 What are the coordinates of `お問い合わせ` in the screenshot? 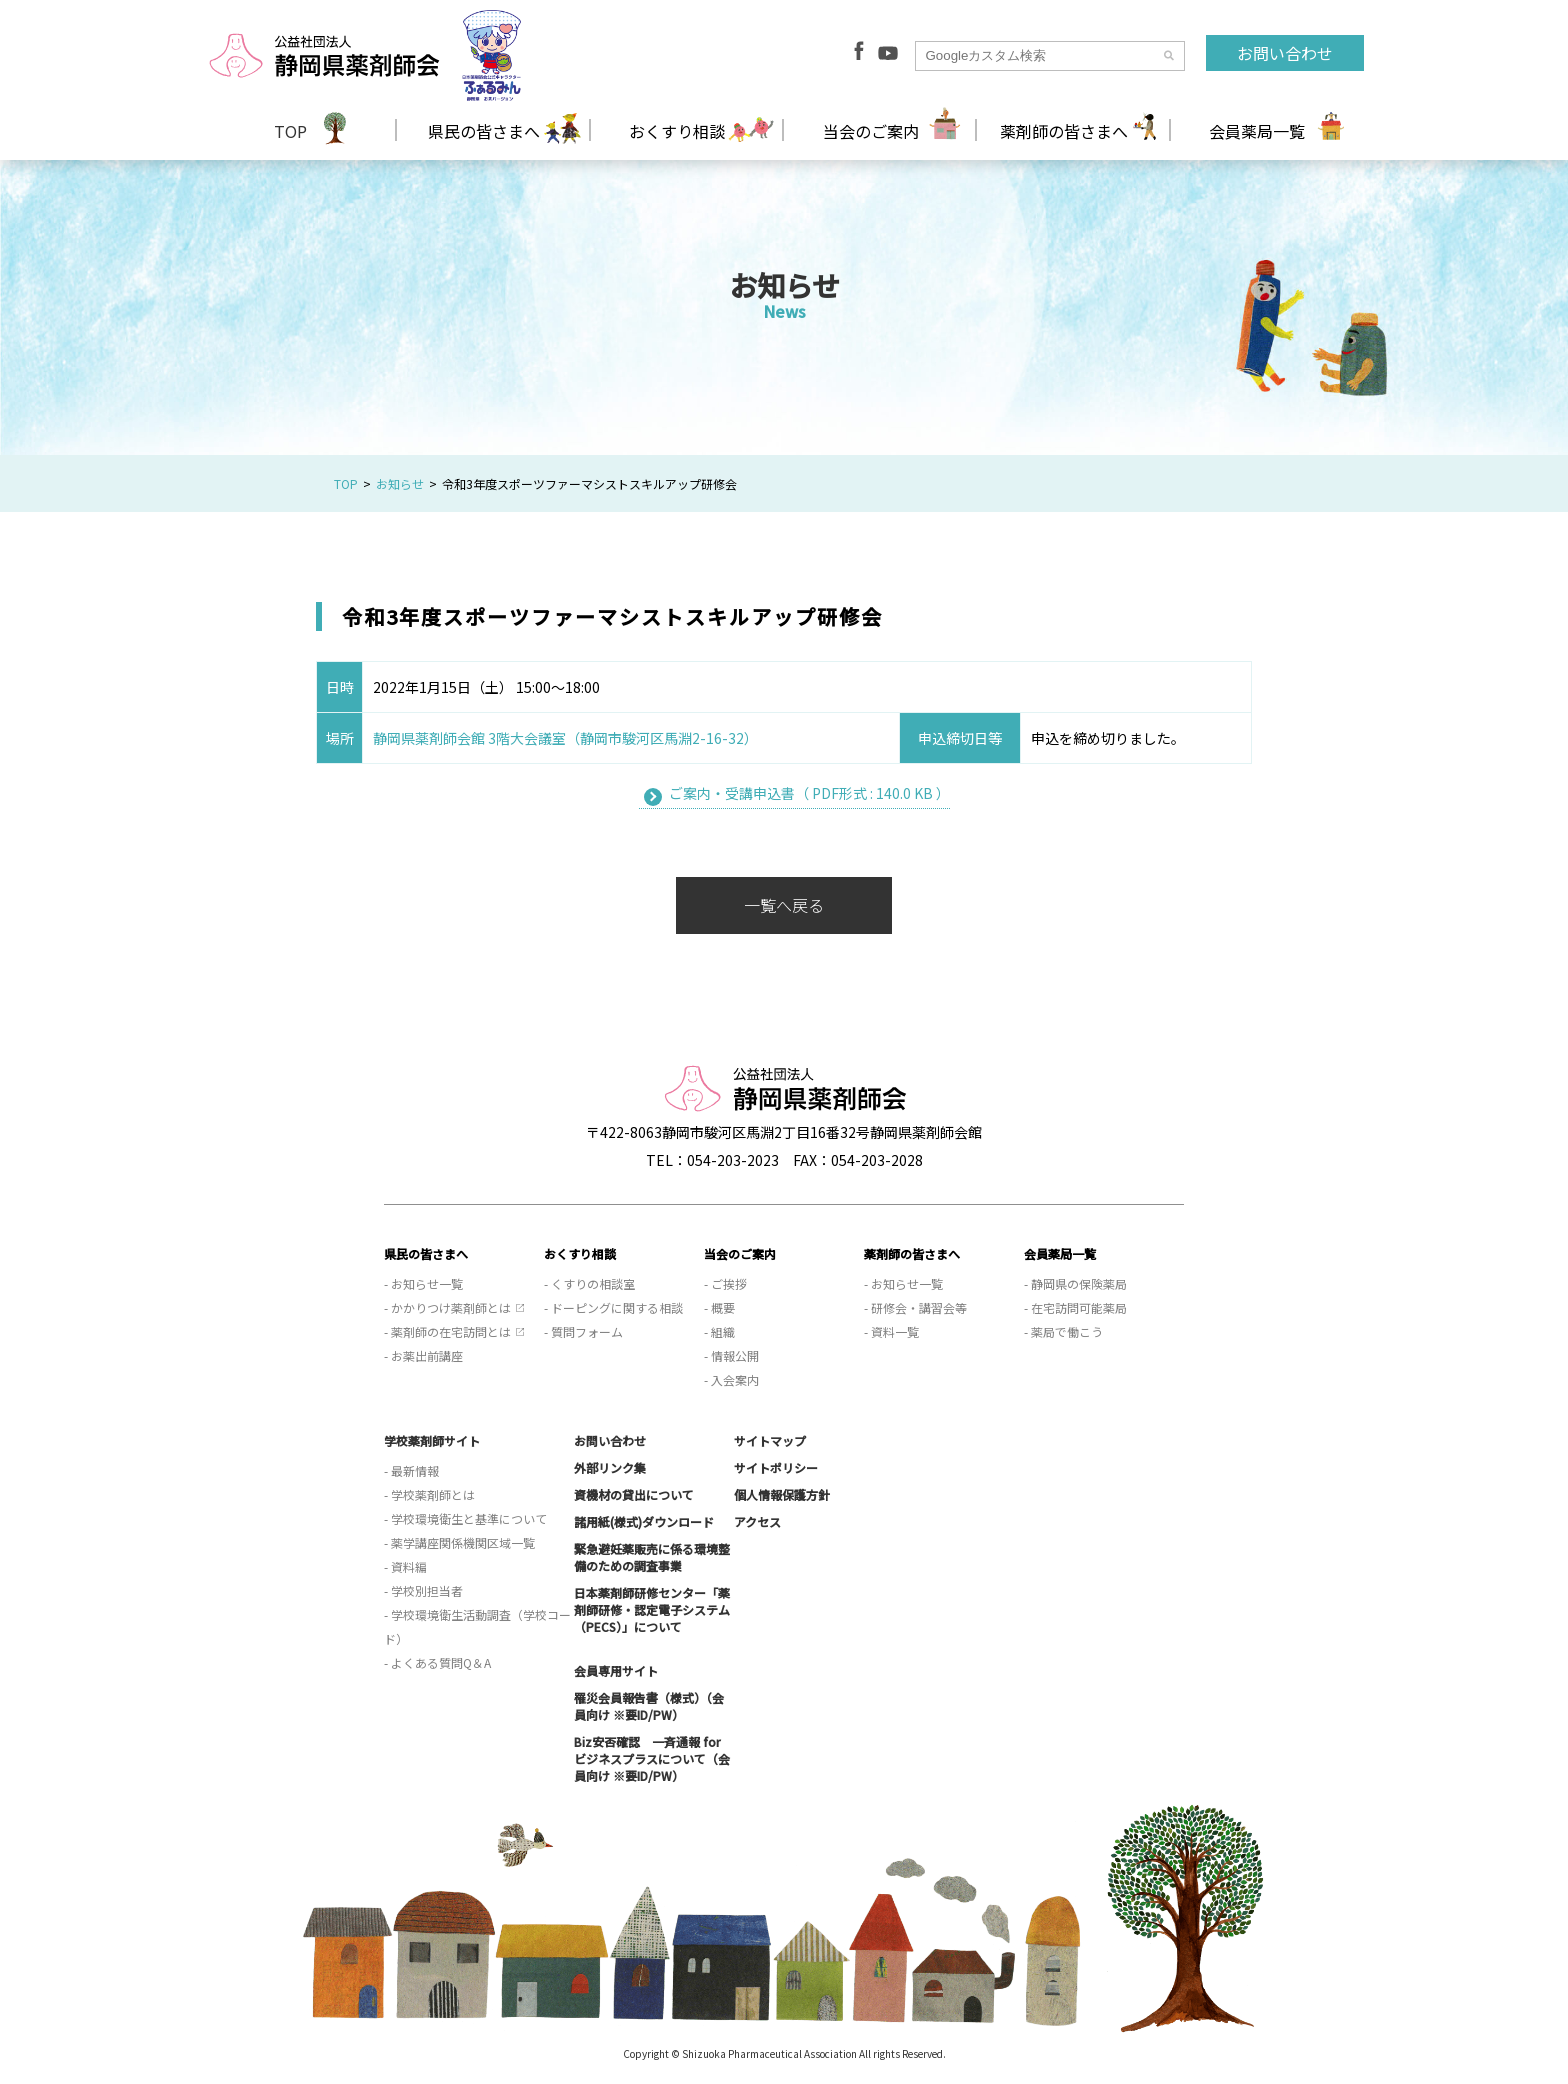 It's located at (1285, 53).